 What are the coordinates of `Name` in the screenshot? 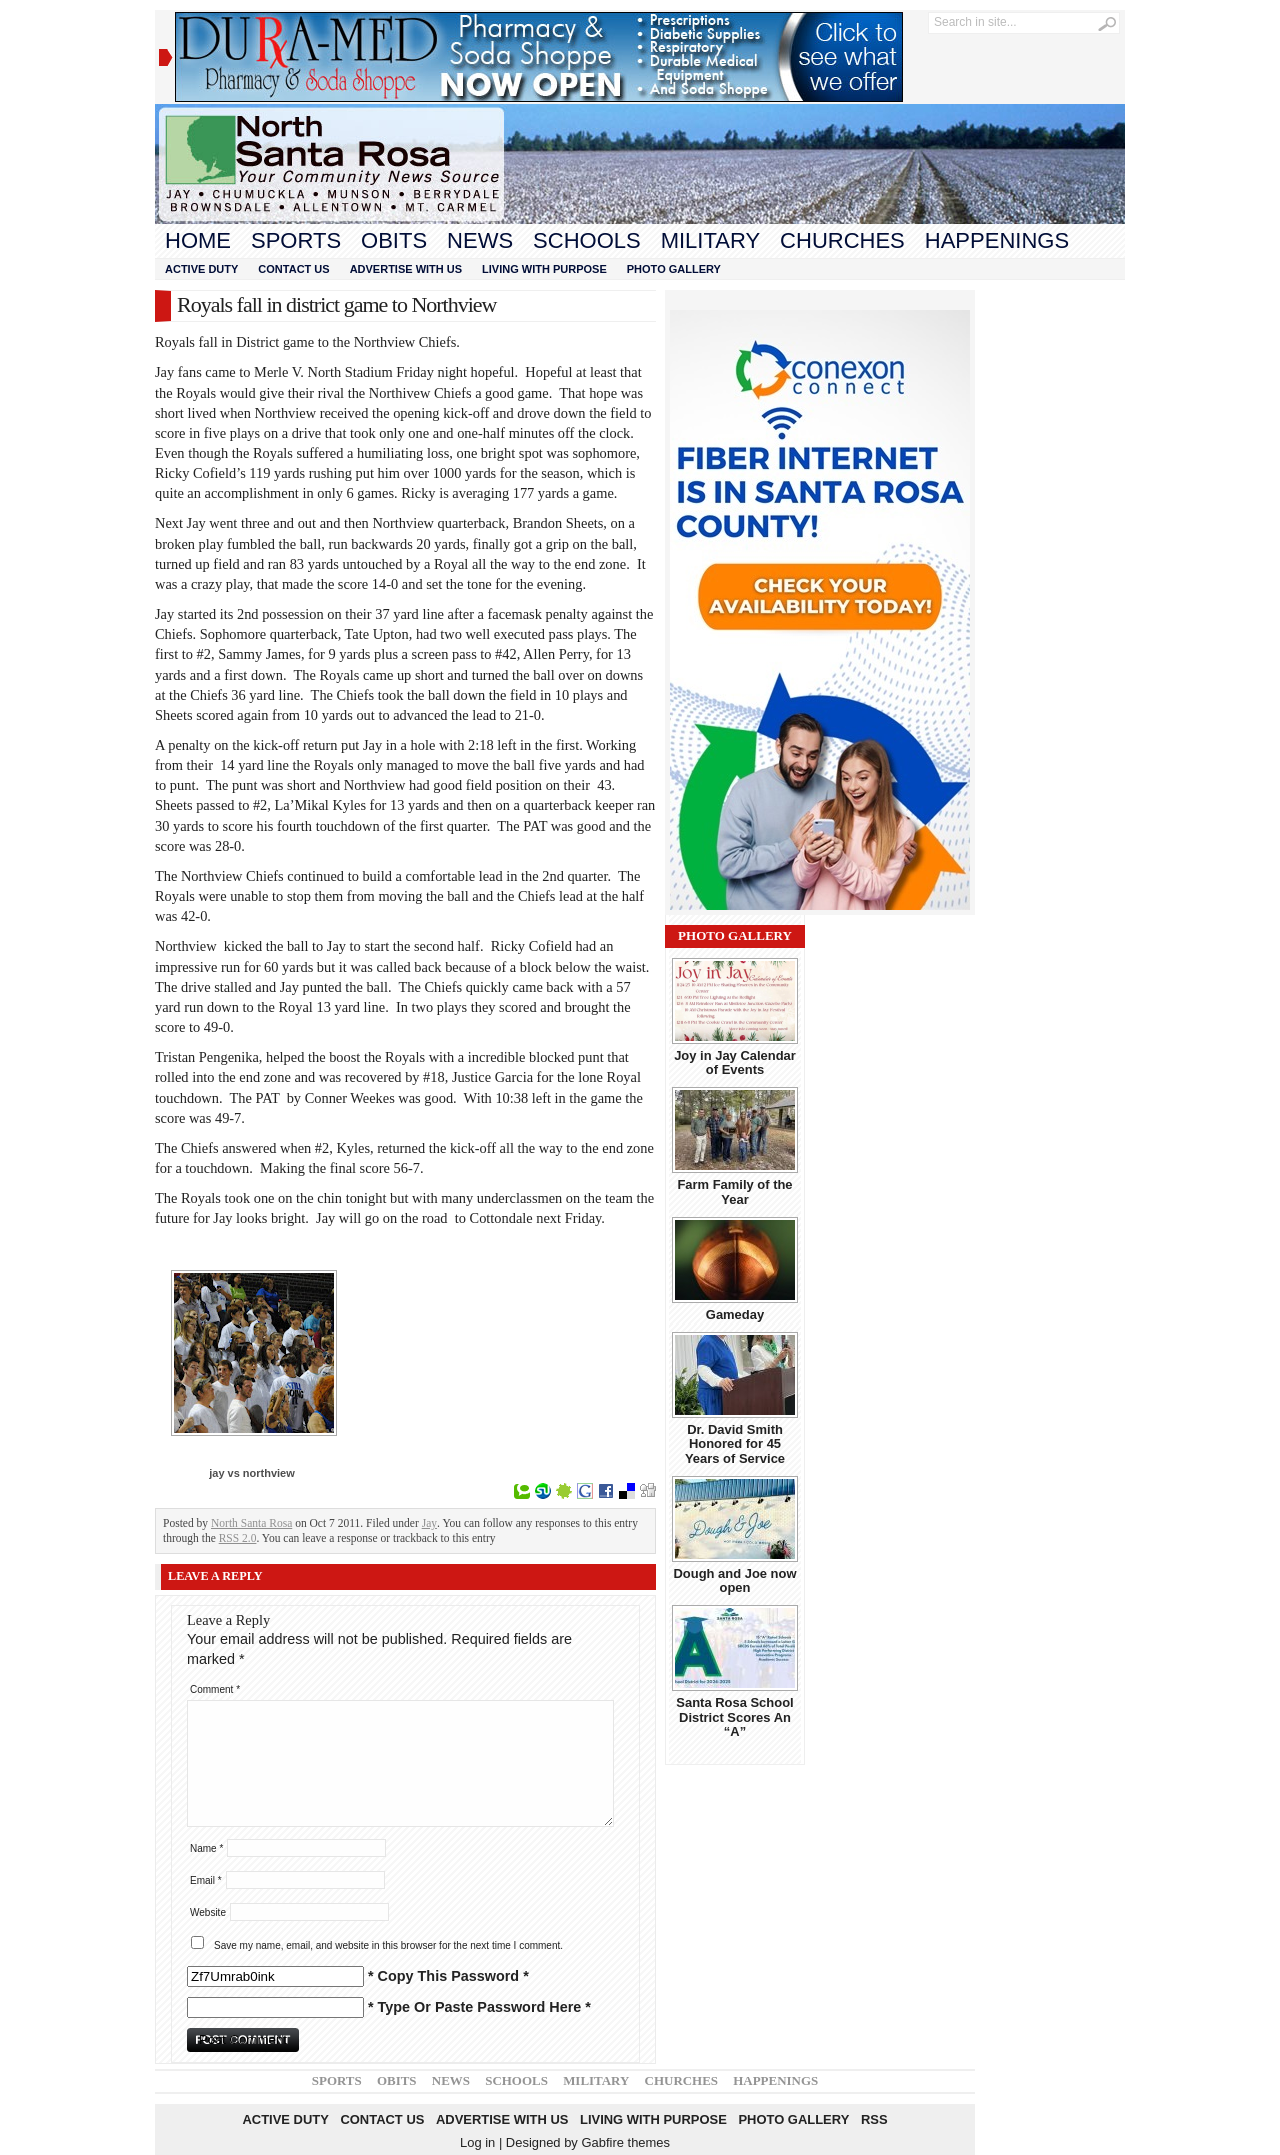 It's located at (206, 1848).